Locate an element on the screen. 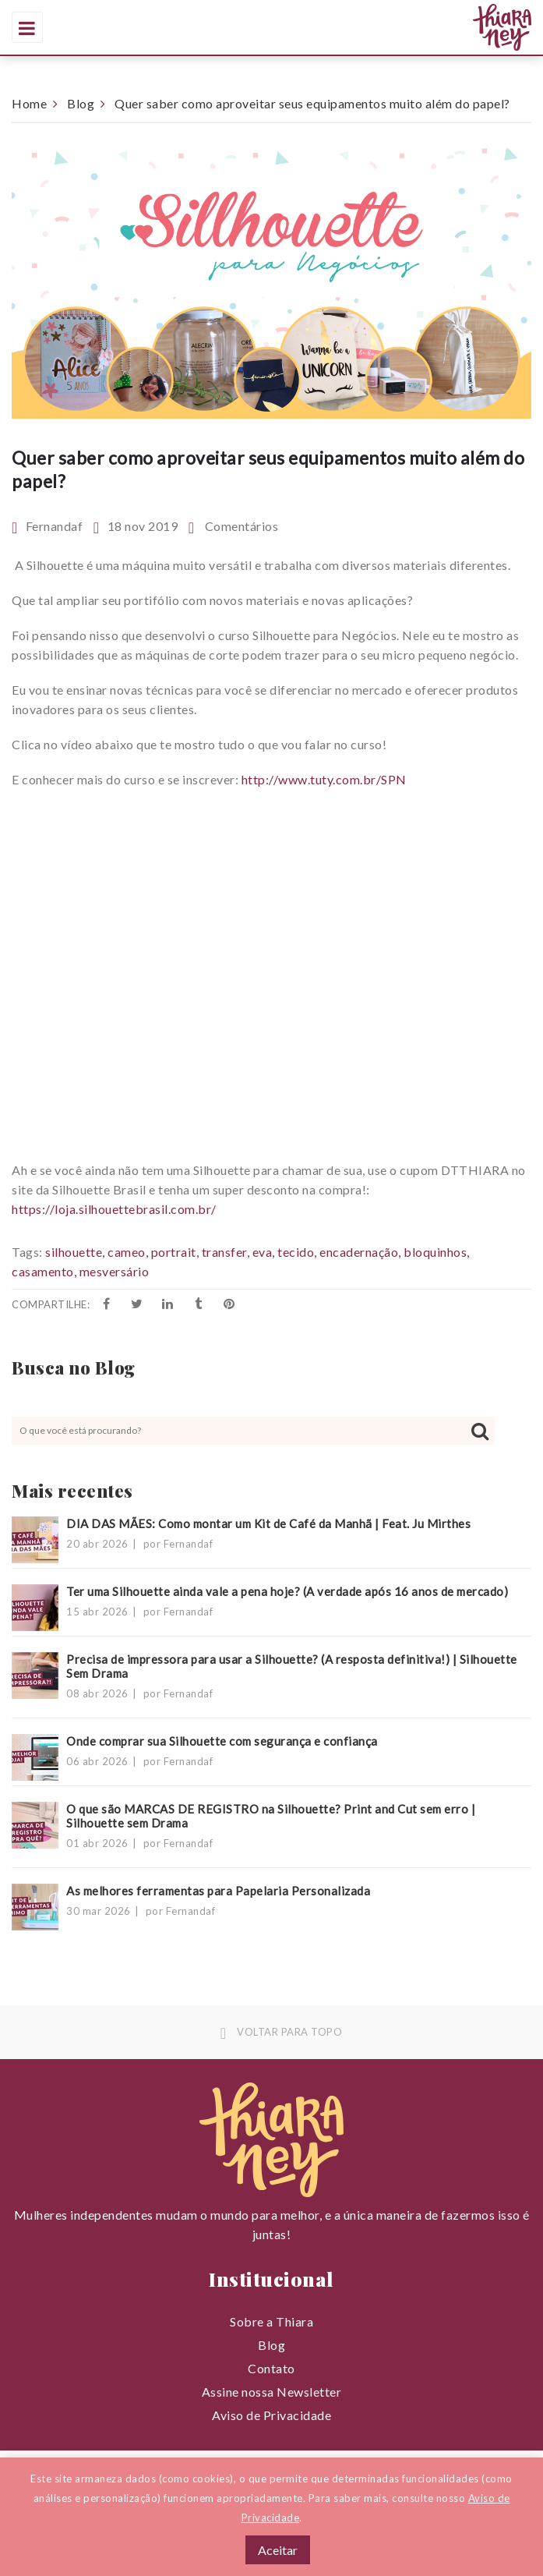  encadernação, is located at coordinates (360, 1251).